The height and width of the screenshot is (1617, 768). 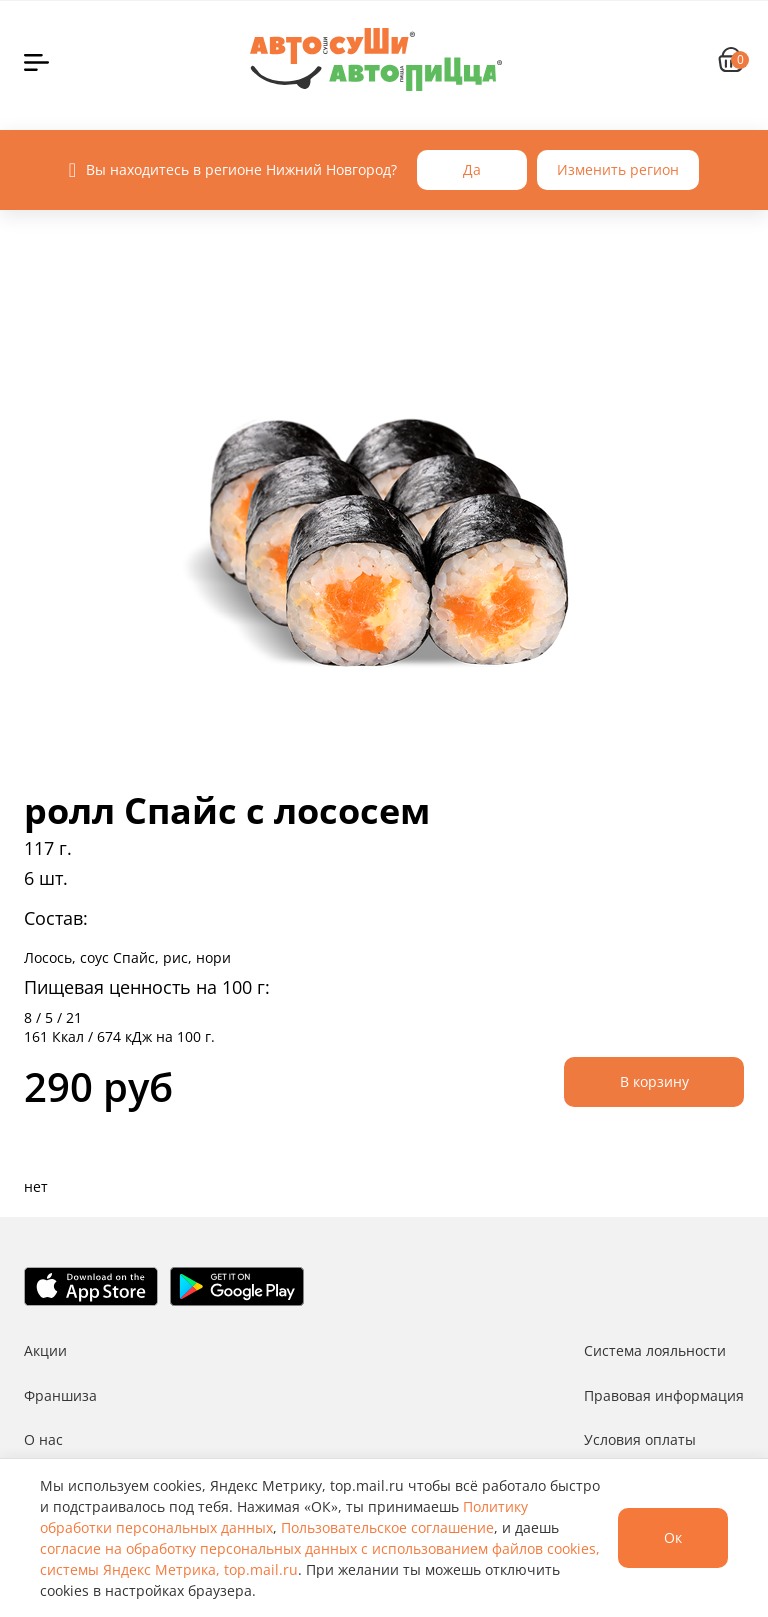 What do you see at coordinates (640, 1439) in the screenshot?
I see `Условия оплаты` at bounding box center [640, 1439].